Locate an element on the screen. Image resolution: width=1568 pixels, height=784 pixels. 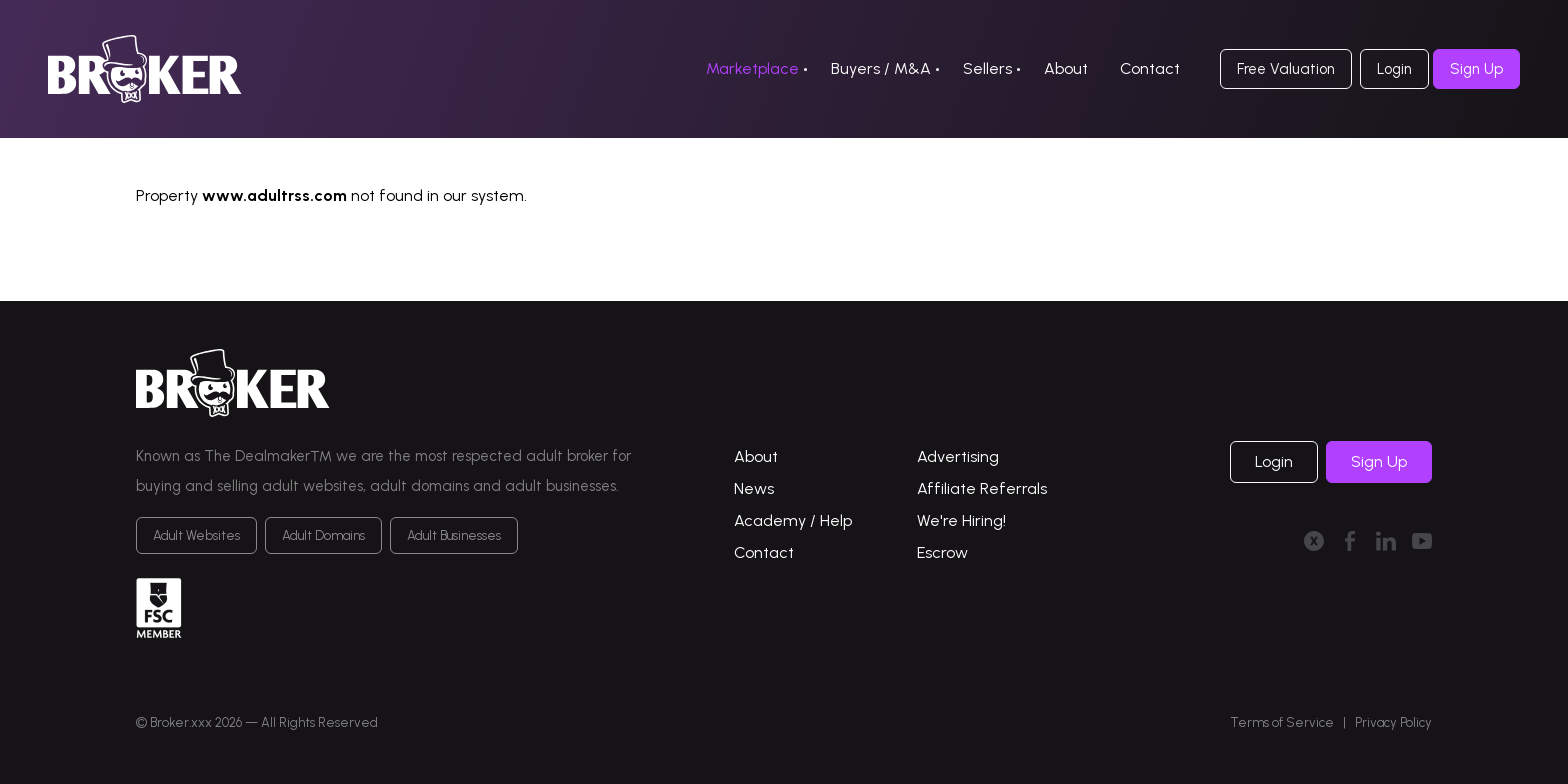
Adult Domains is located at coordinates (323, 535).